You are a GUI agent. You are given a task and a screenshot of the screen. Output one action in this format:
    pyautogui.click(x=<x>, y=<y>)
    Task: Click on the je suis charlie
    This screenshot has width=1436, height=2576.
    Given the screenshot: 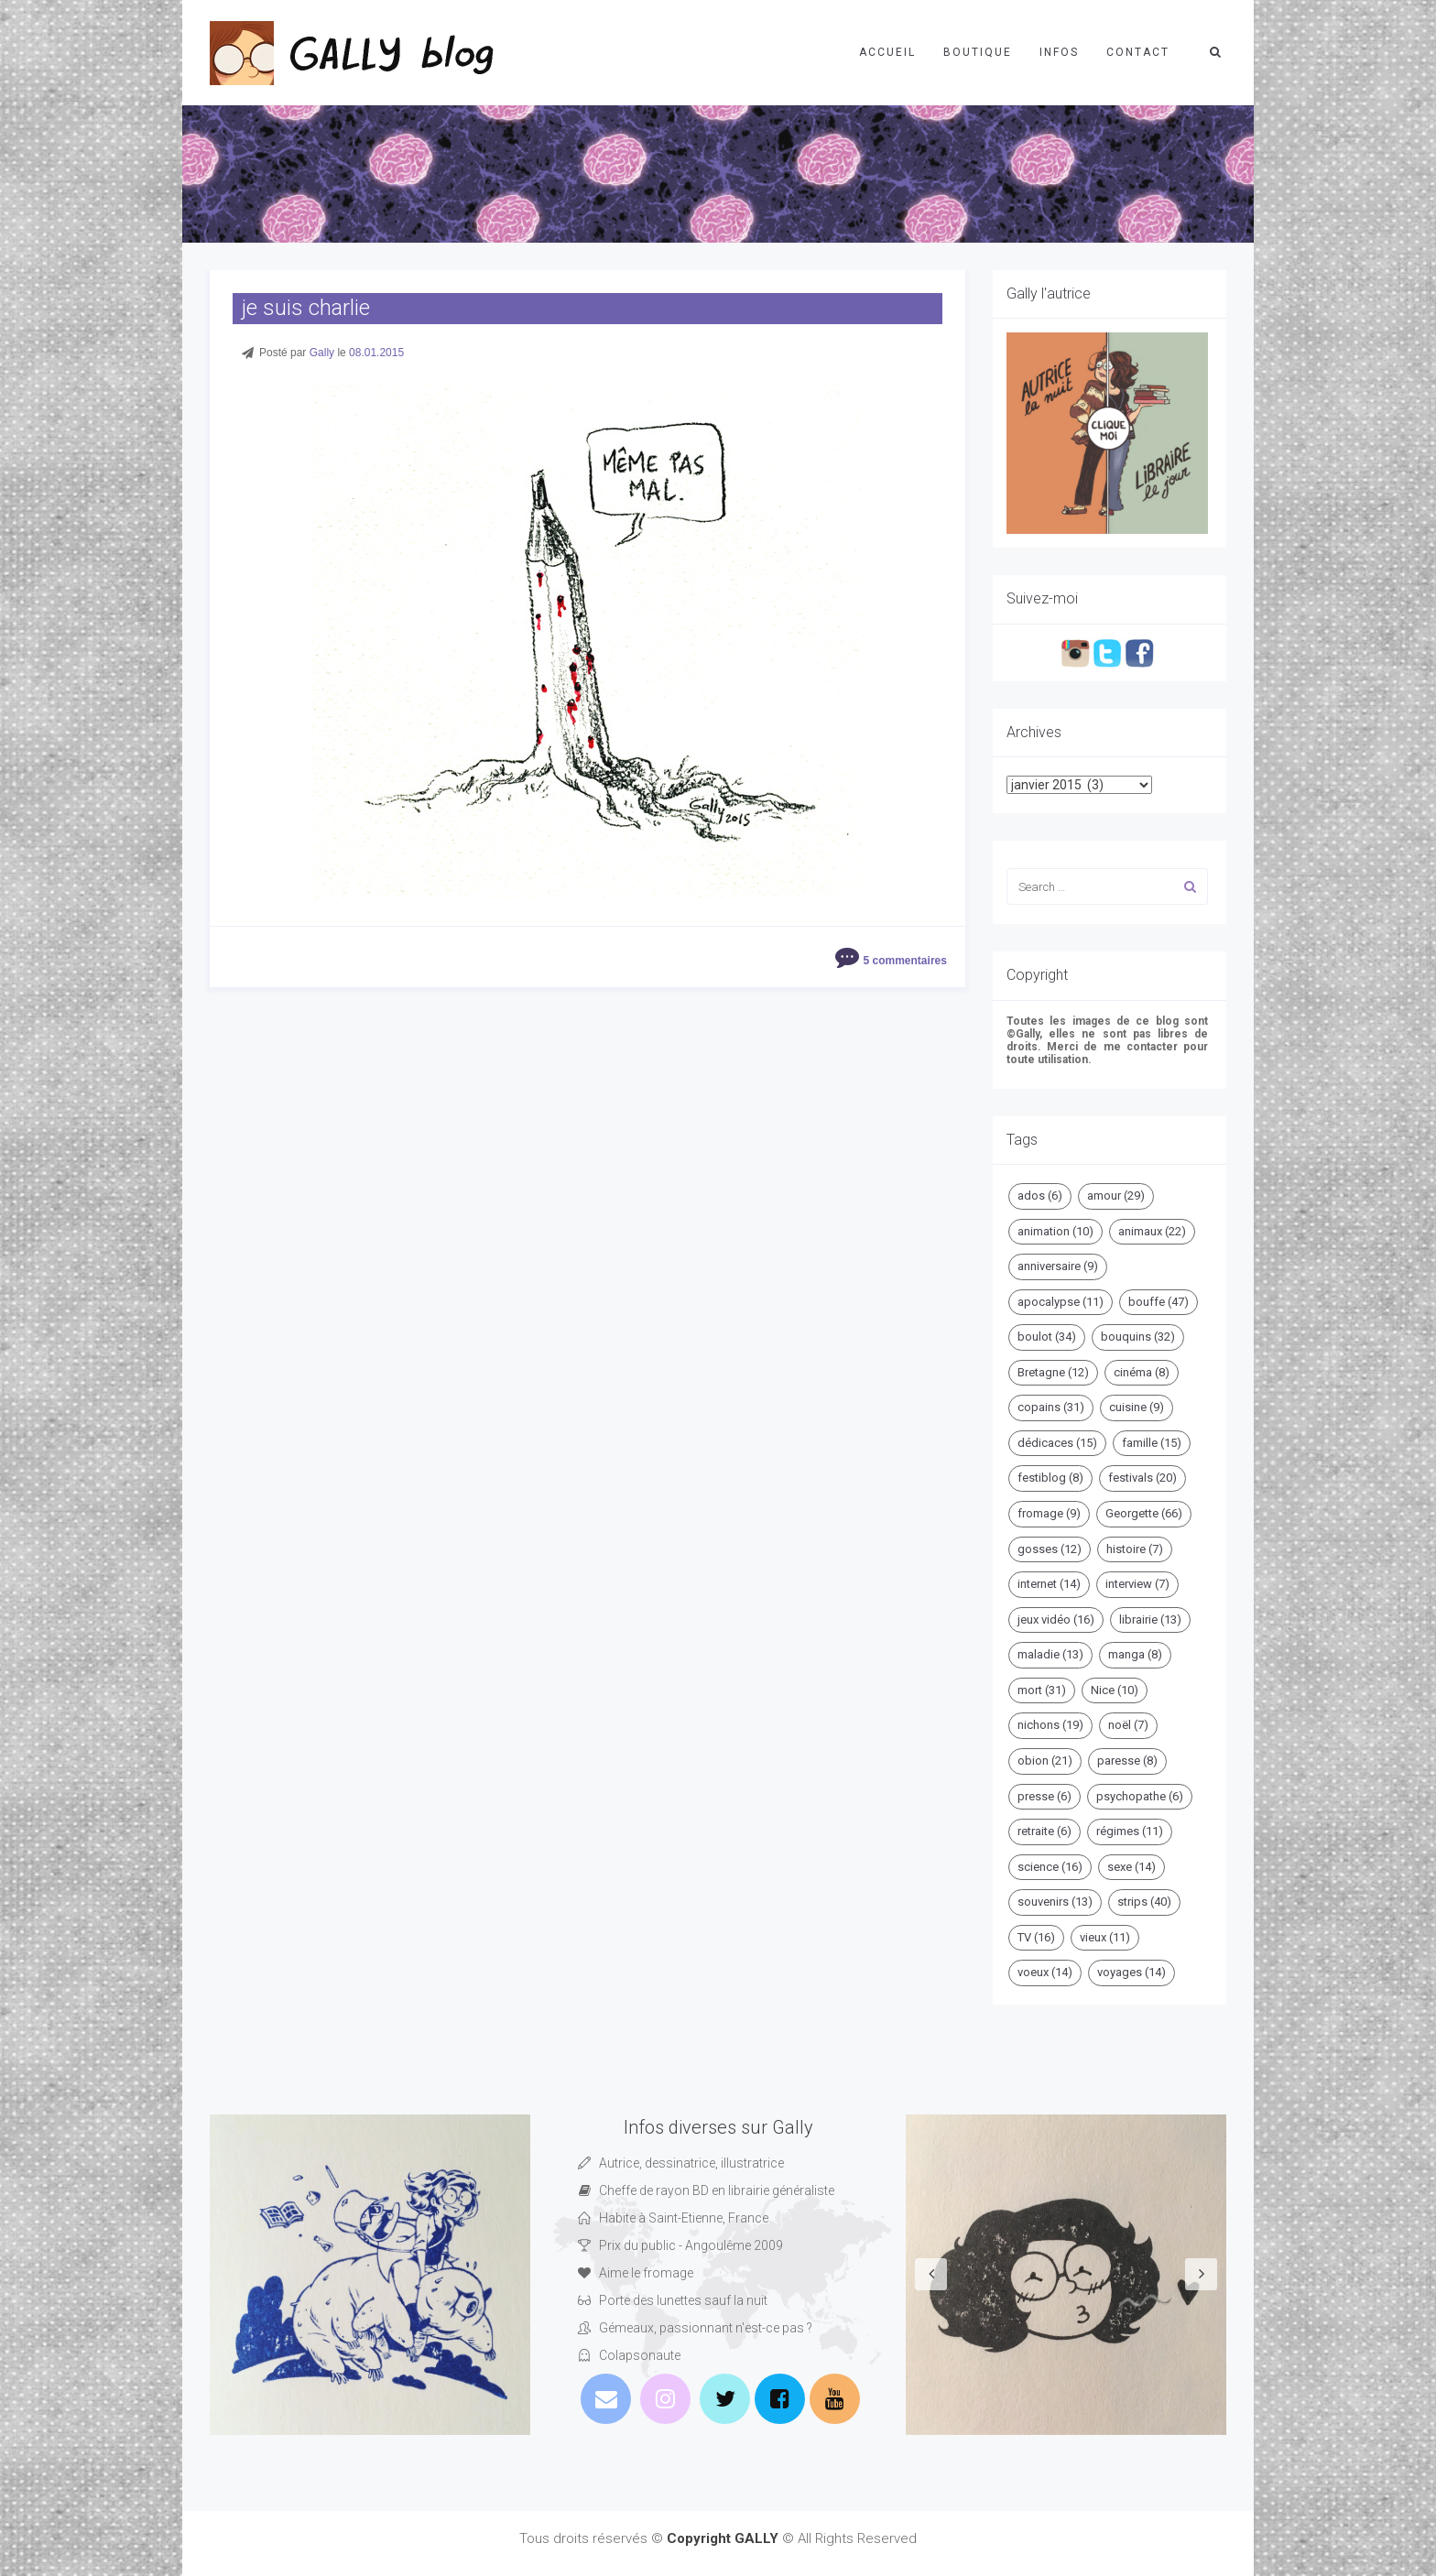 What is the action you would take?
    pyautogui.click(x=306, y=308)
    